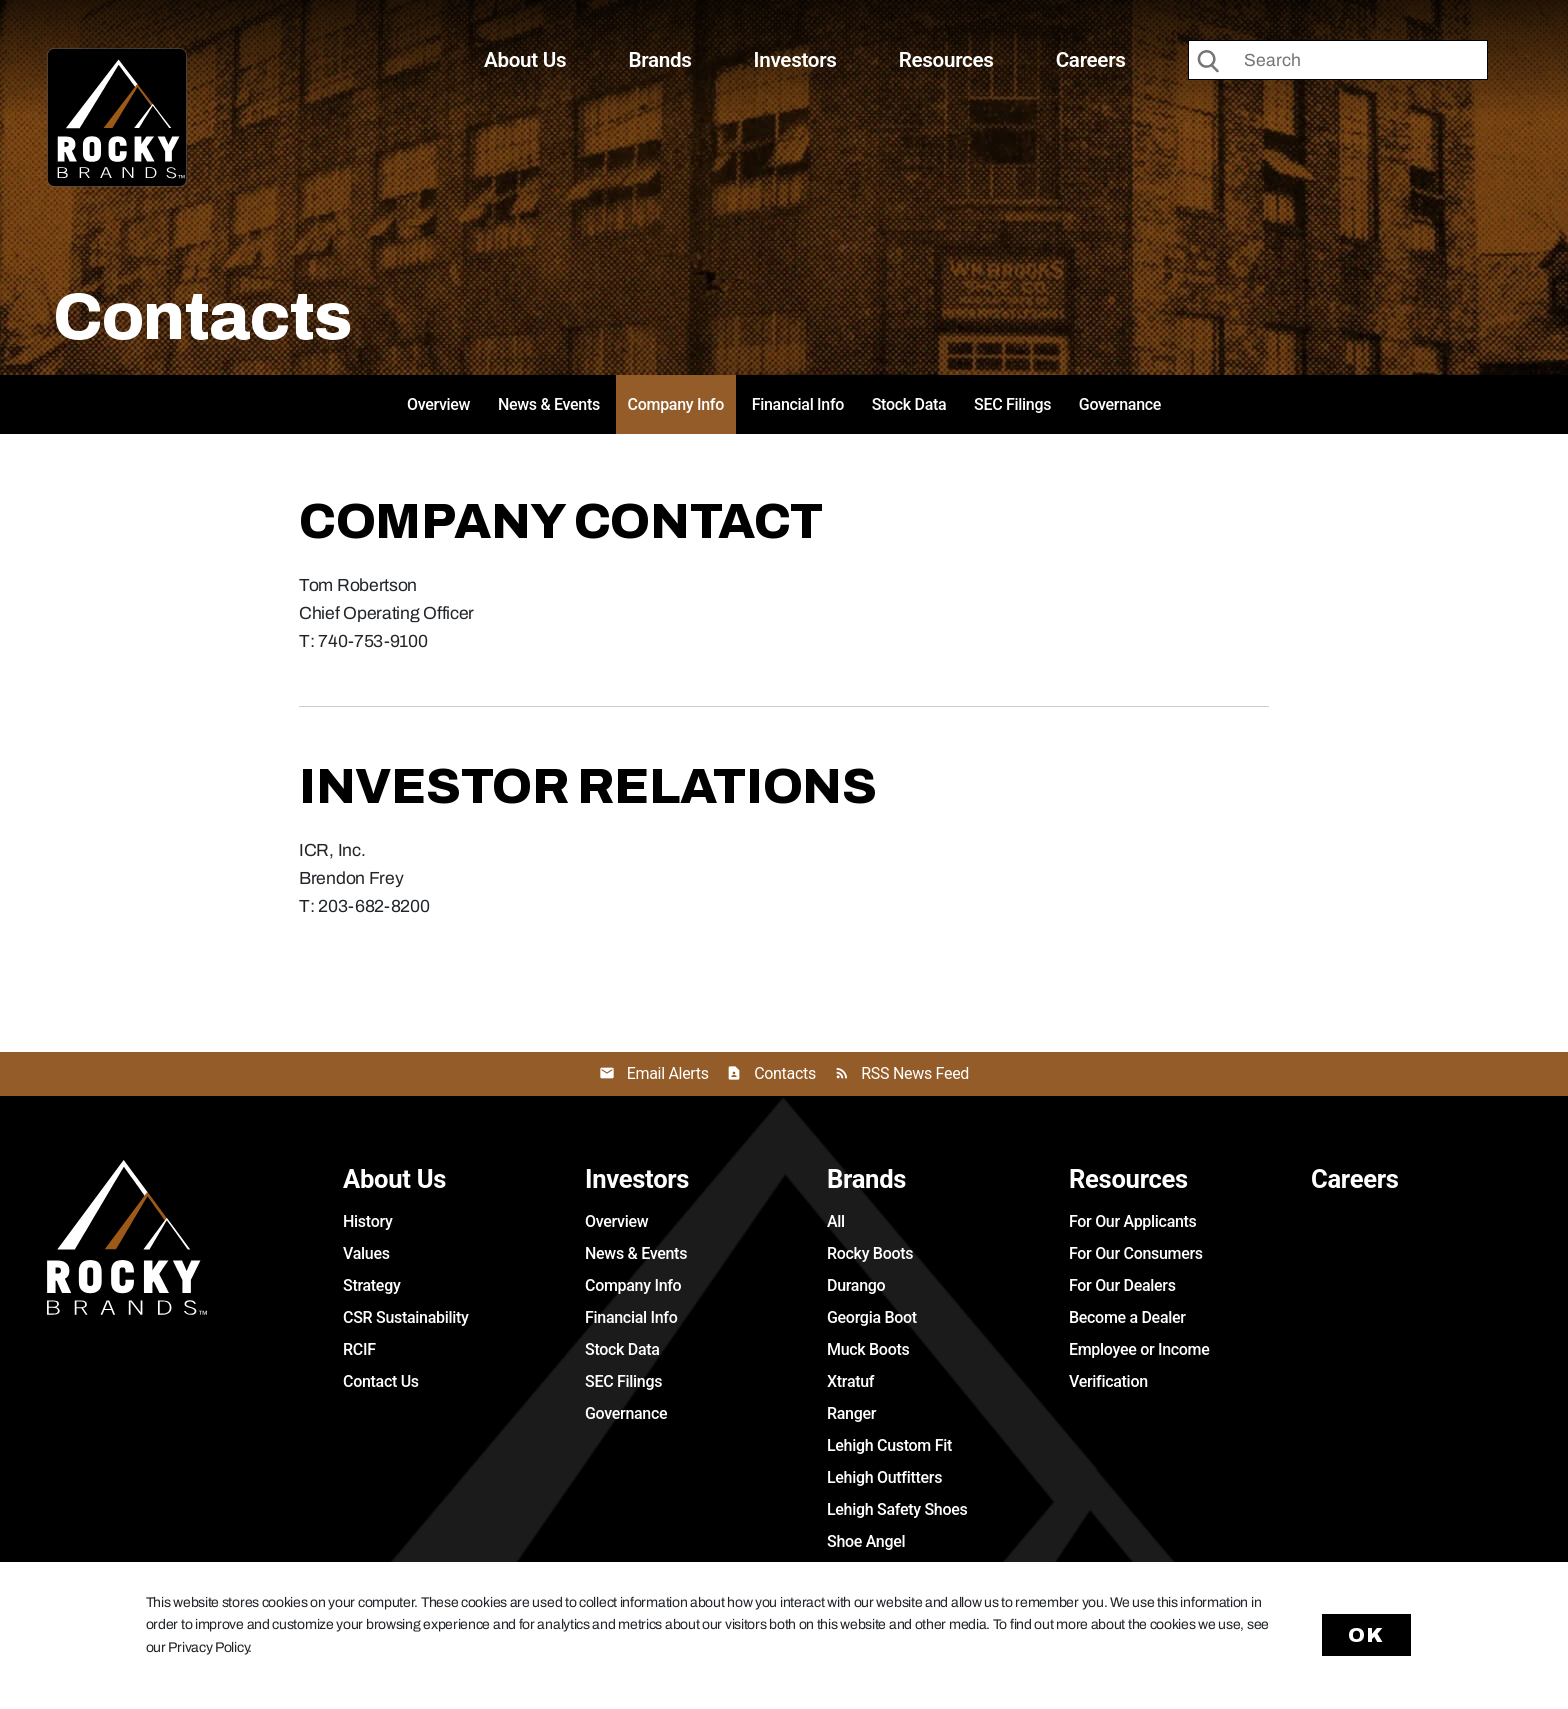 This screenshot has height=1709, width=1568. I want to click on History, so click(367, 1221).